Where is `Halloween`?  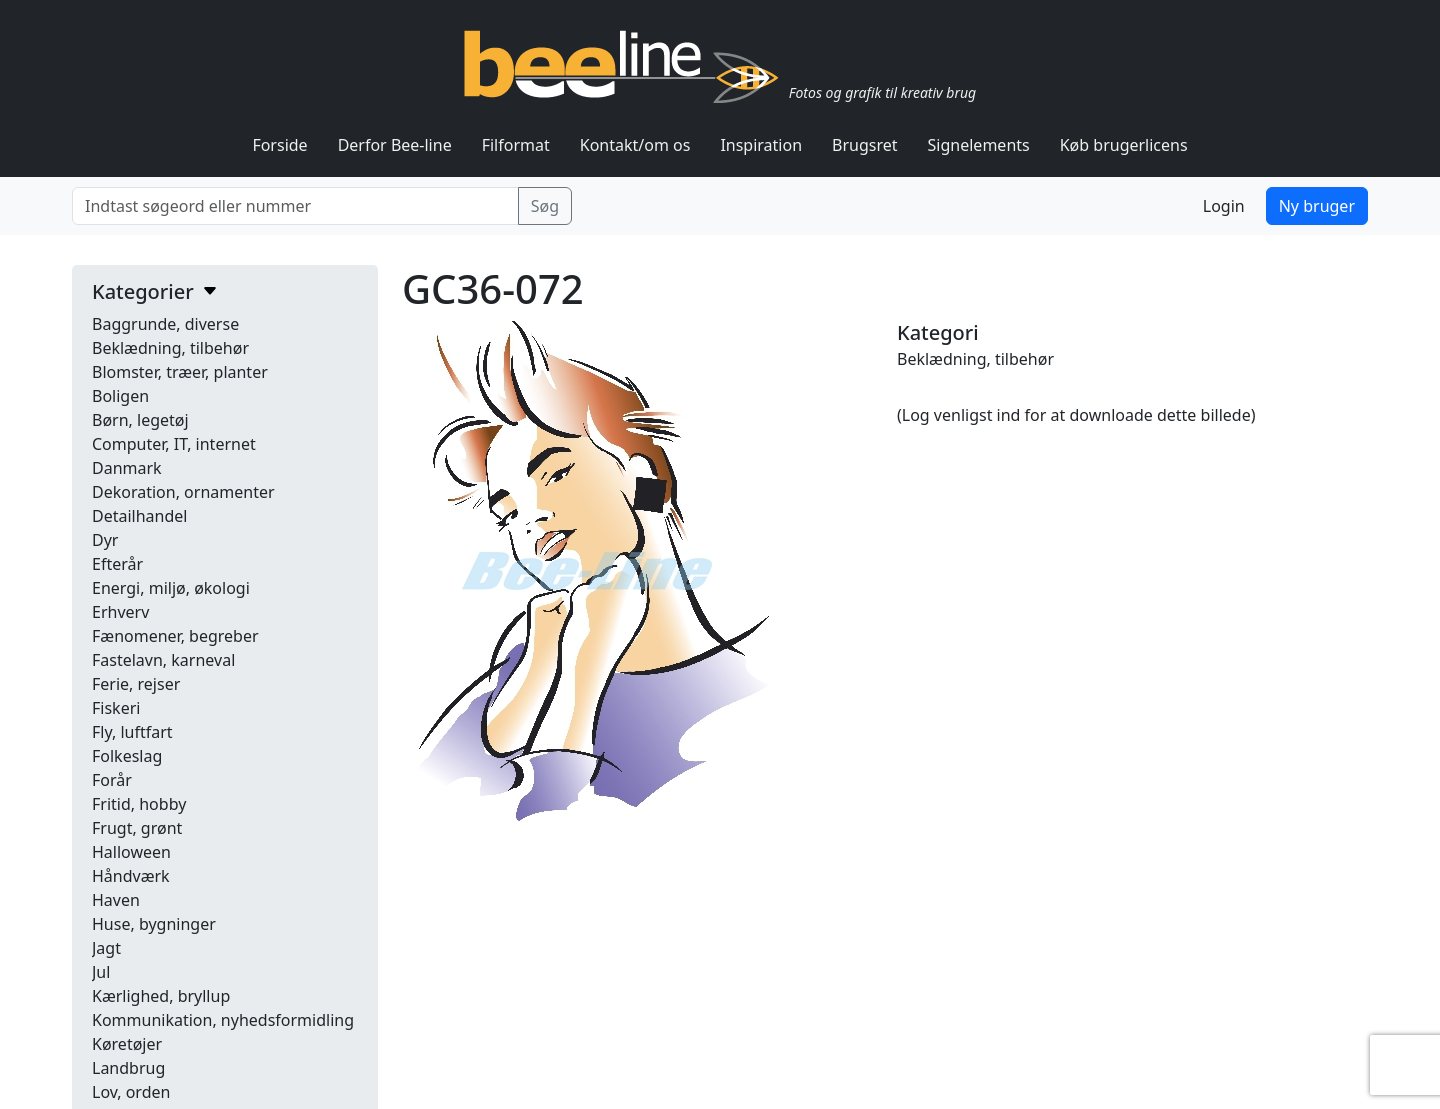 Halloween is located at coordinates (131, 852).